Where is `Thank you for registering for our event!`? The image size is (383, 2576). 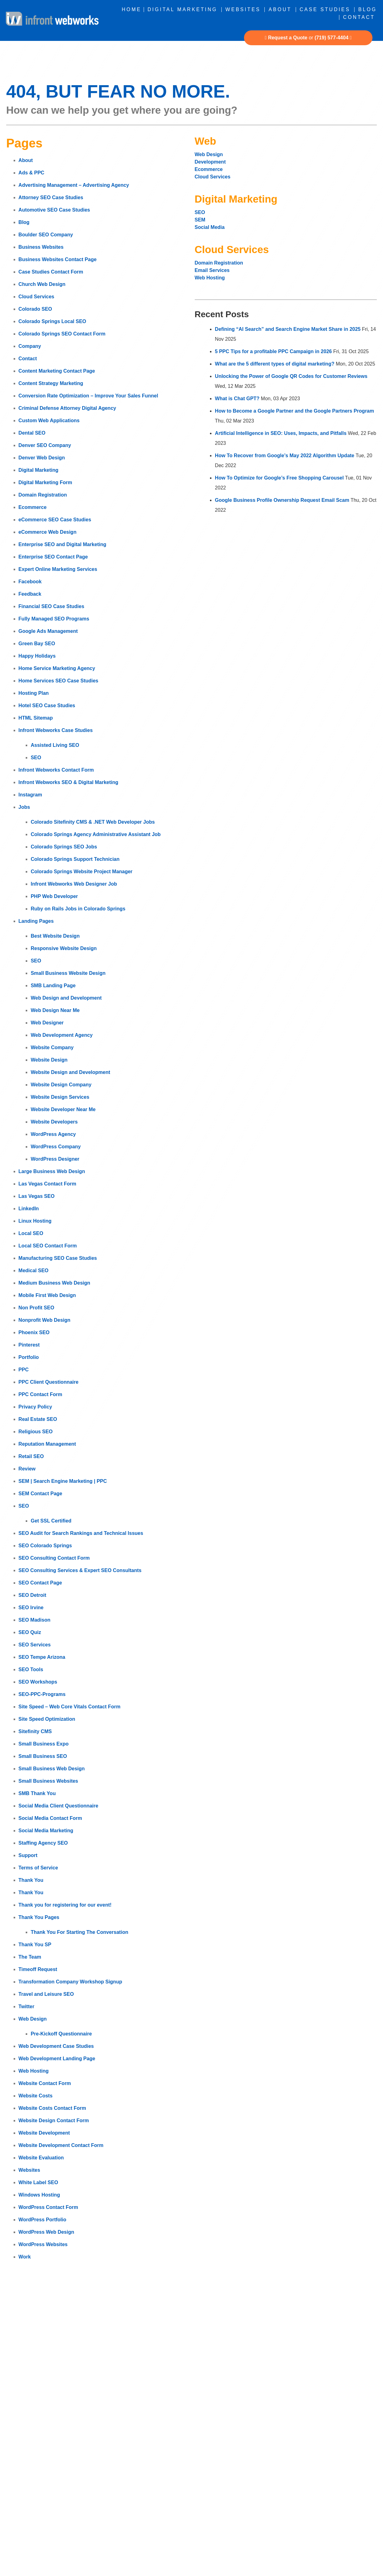
Thank you for registering for our event! is located at coordinates (65, 1905).